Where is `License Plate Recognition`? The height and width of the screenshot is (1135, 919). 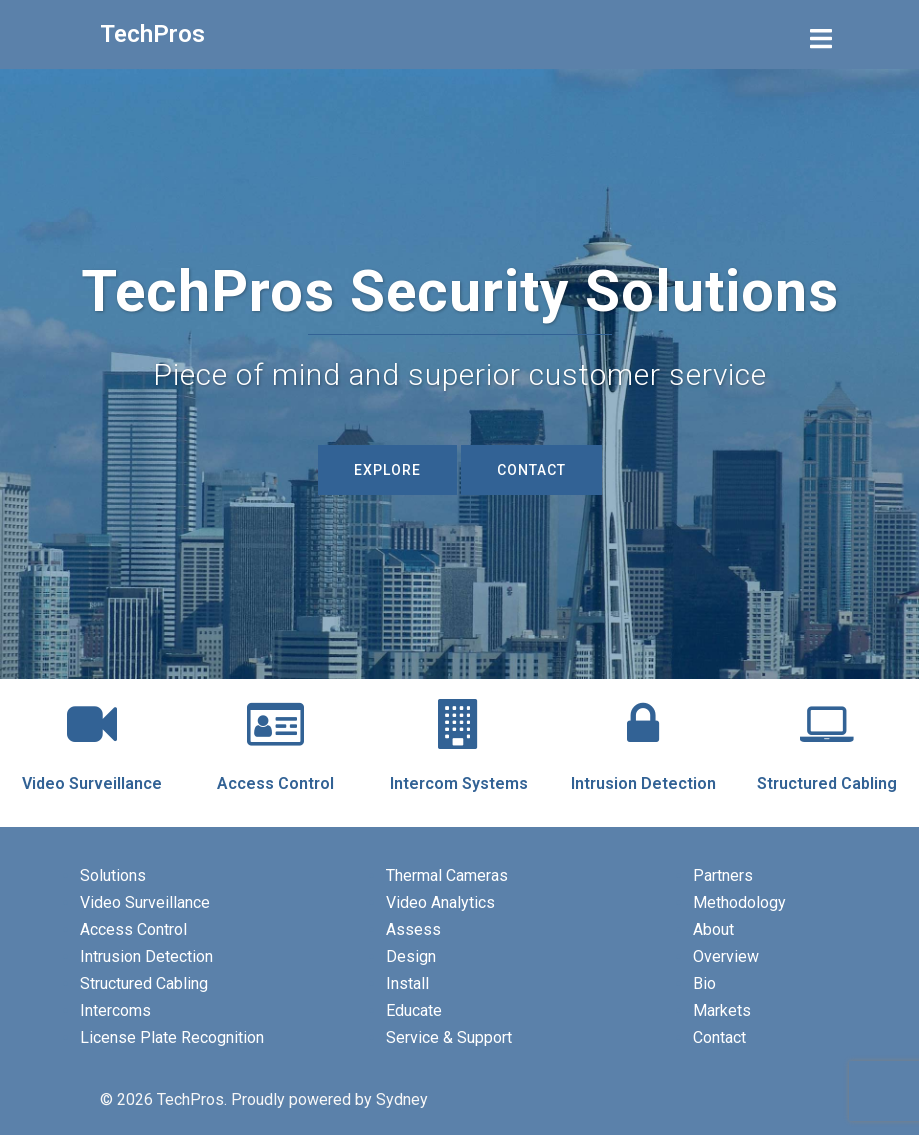 License Plate Recognition is located at coordinates (172, 1037).